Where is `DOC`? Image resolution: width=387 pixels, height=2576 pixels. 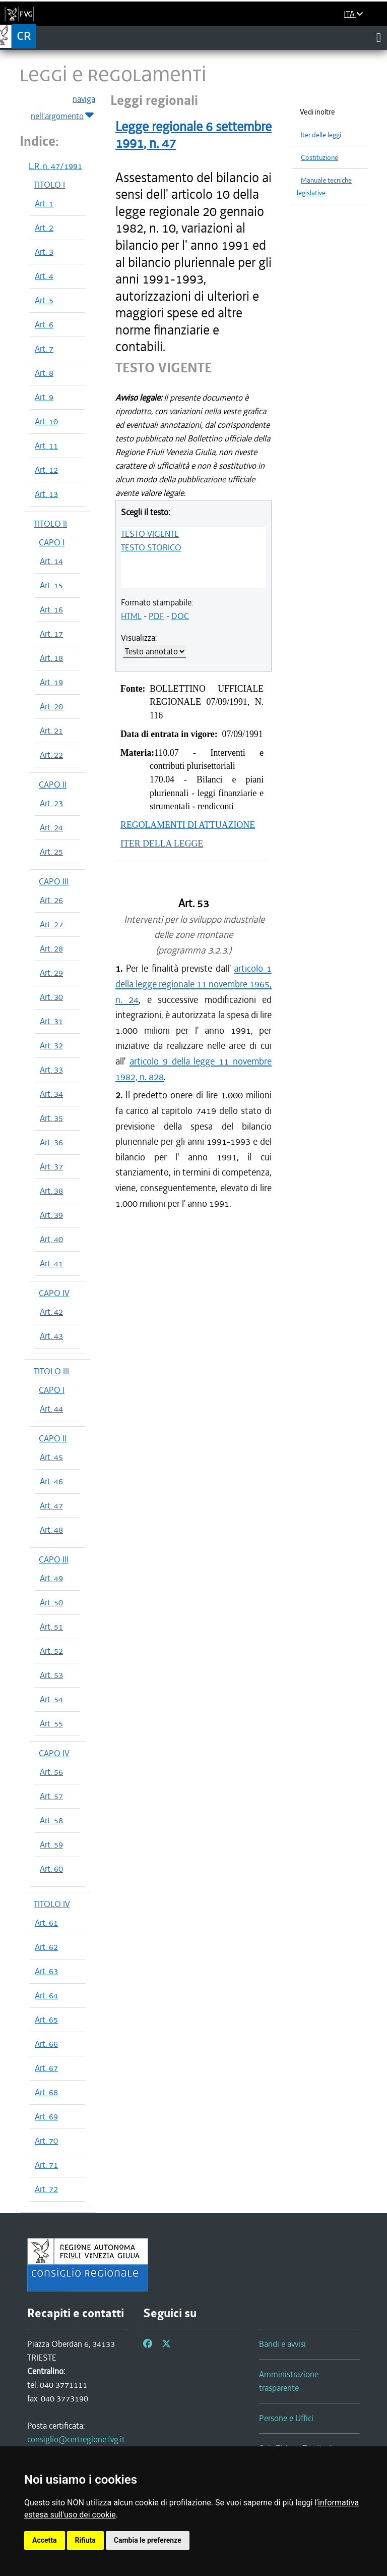 DOC is located at coordinates (180, 616).